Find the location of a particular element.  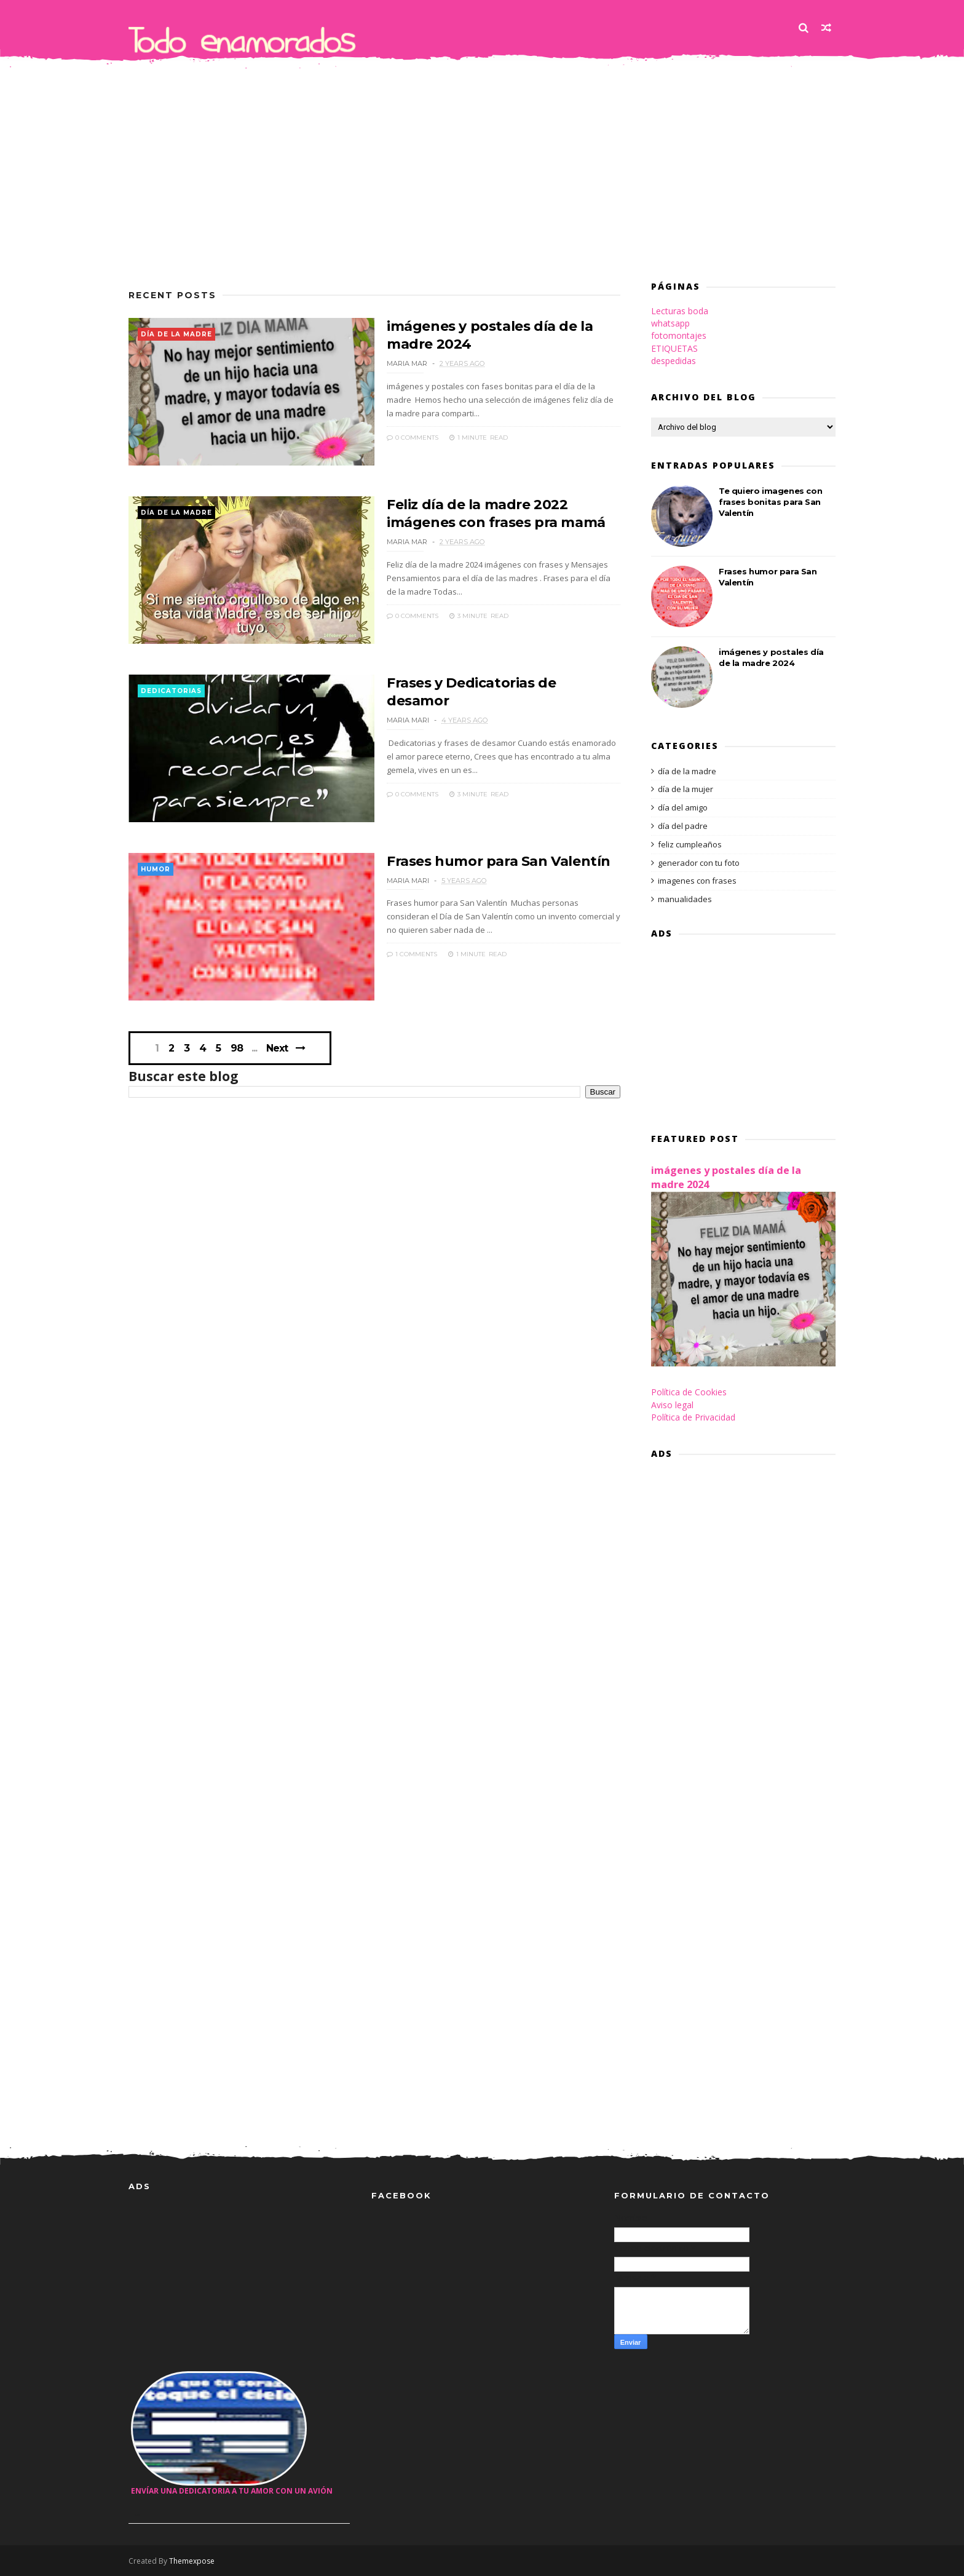

fotomontajes is located at coordinates (678, 335).